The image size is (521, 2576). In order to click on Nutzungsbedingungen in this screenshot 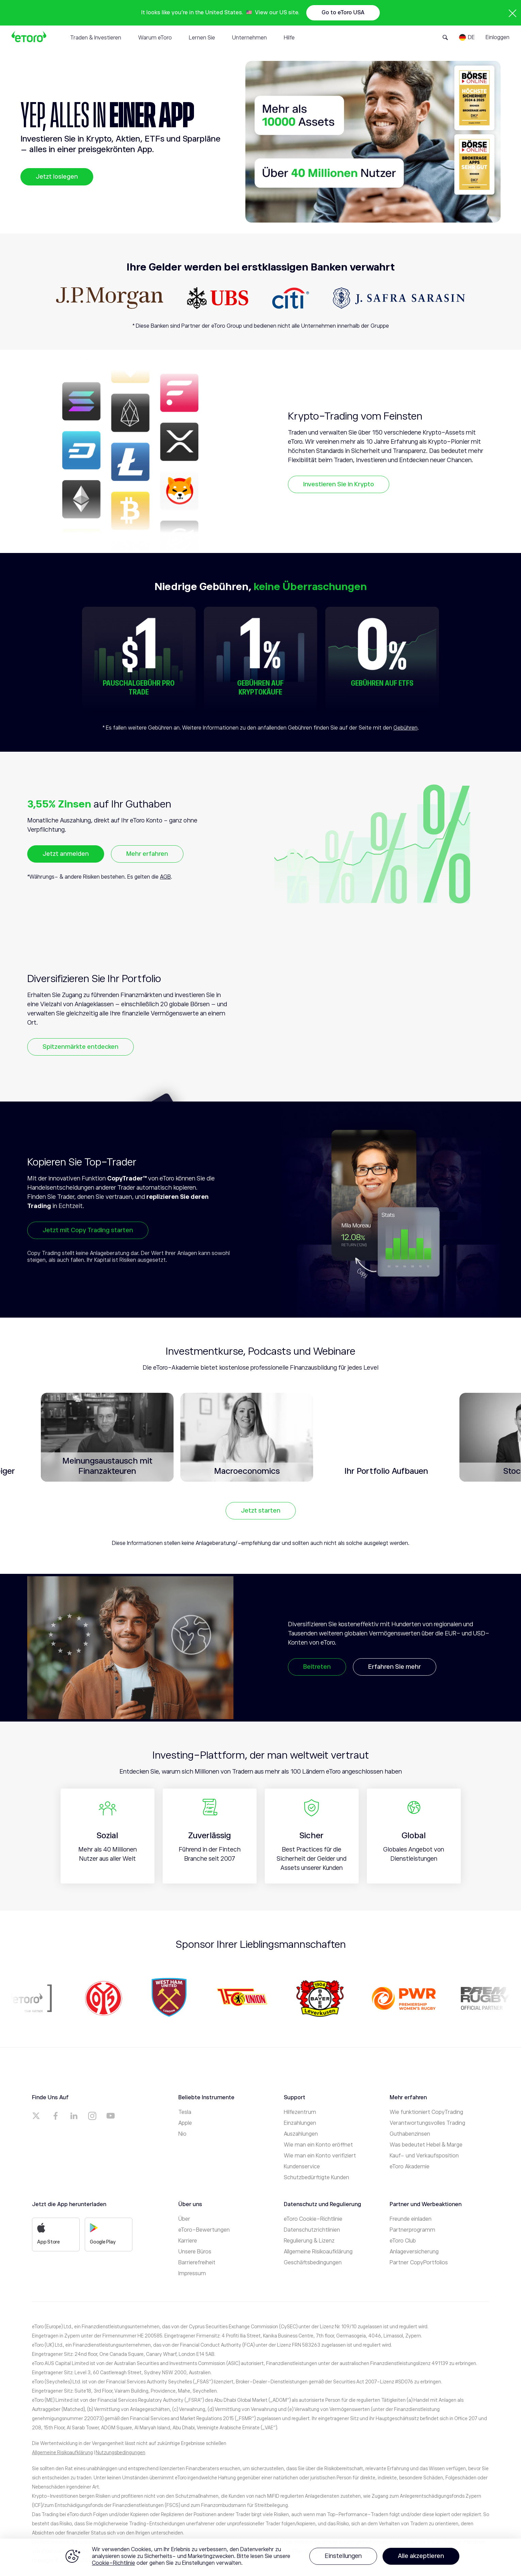, I will do `click(120, 2452)`.